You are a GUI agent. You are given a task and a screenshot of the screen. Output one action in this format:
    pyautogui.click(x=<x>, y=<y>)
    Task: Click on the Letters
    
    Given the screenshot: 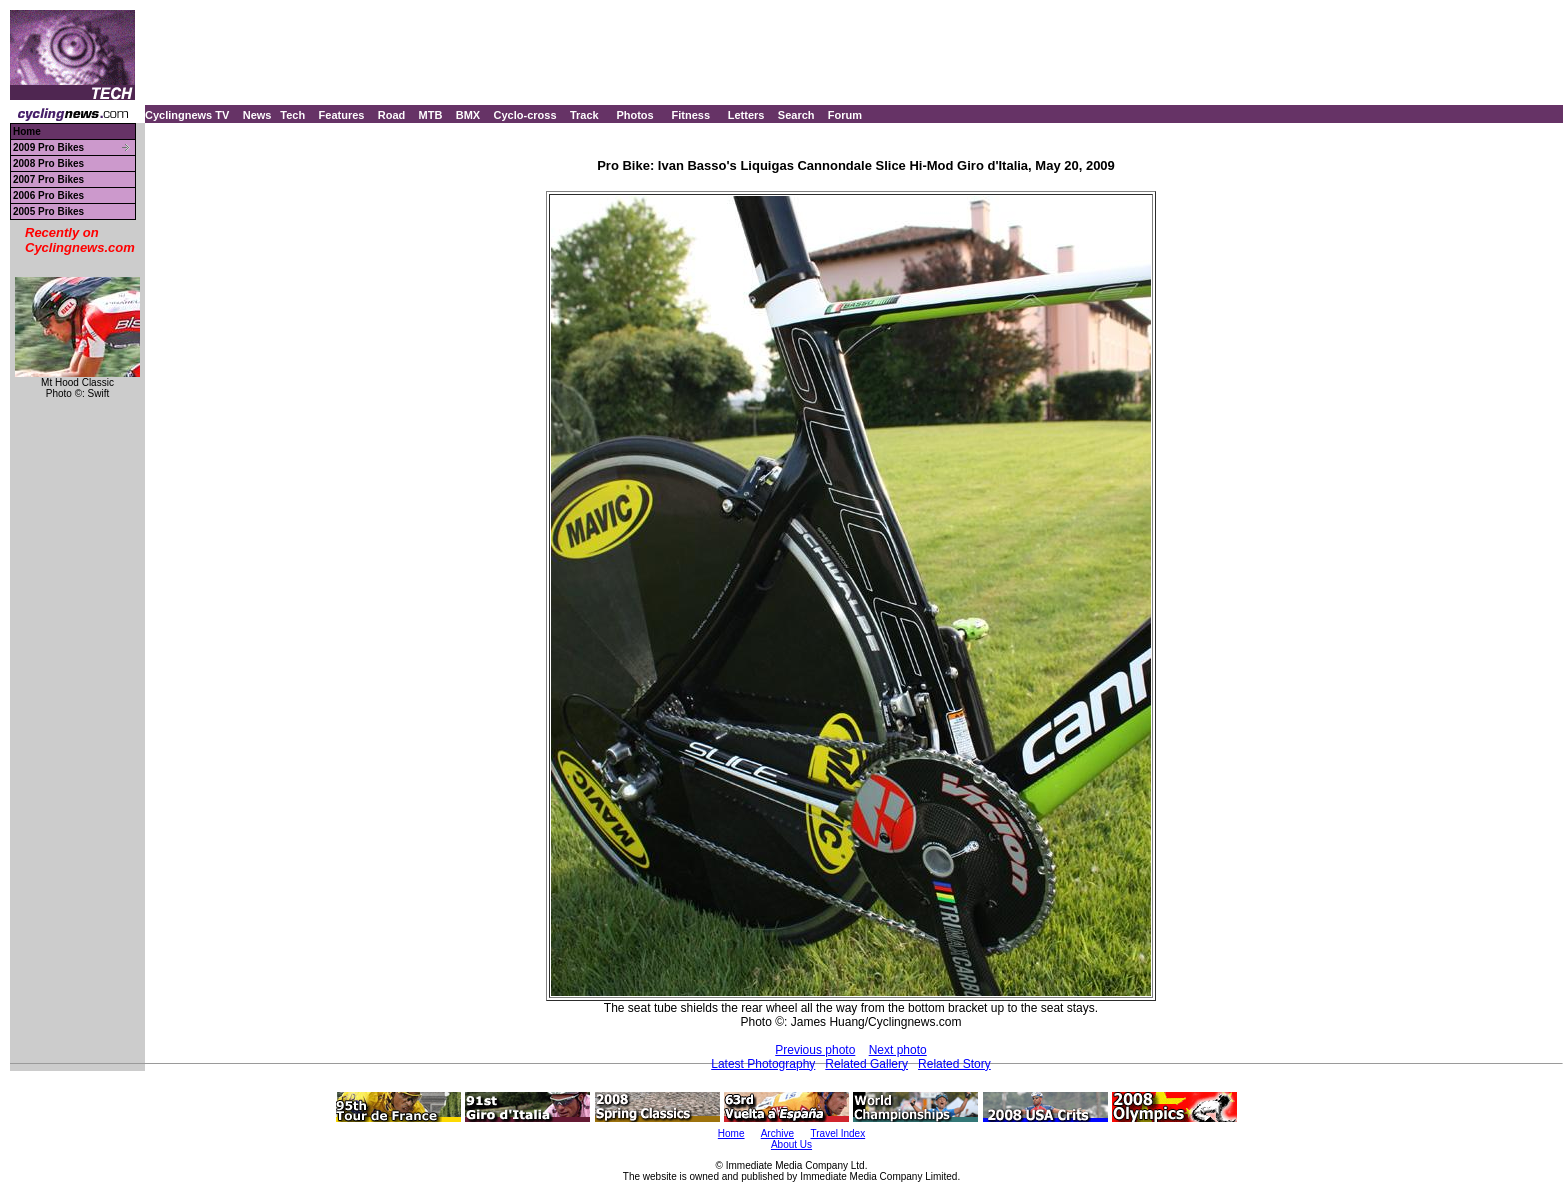 What is the action you would take?
    pyautogui.click(x=746, y=115)
    